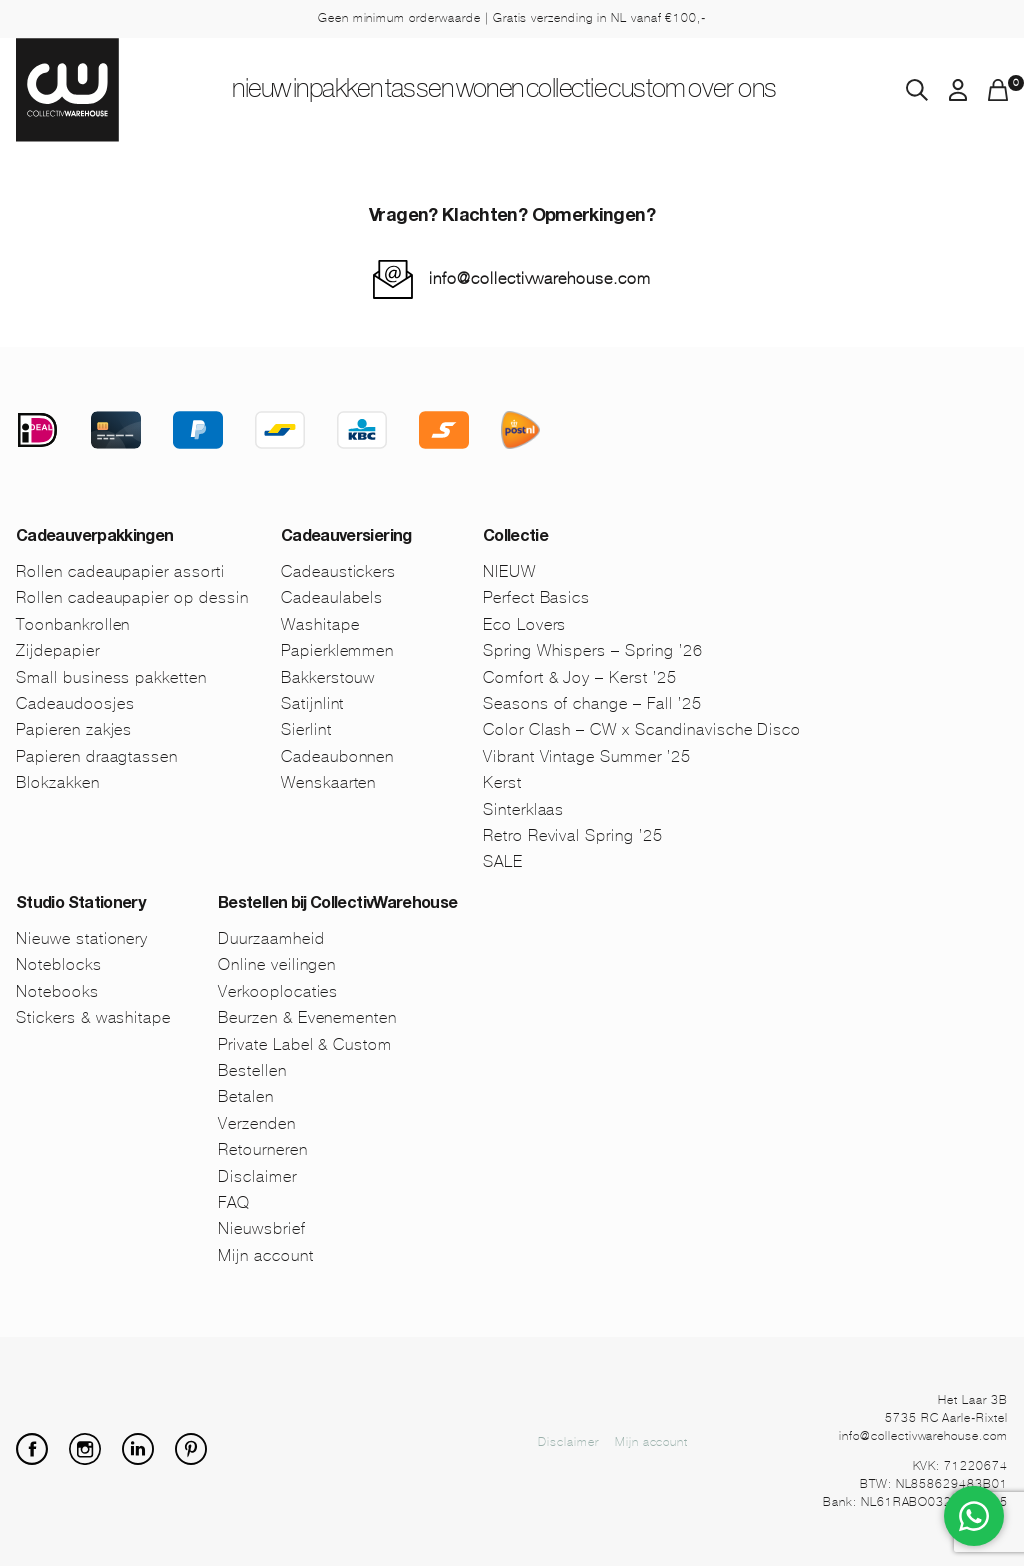  I want to click on Over ons, so click(799, 91).